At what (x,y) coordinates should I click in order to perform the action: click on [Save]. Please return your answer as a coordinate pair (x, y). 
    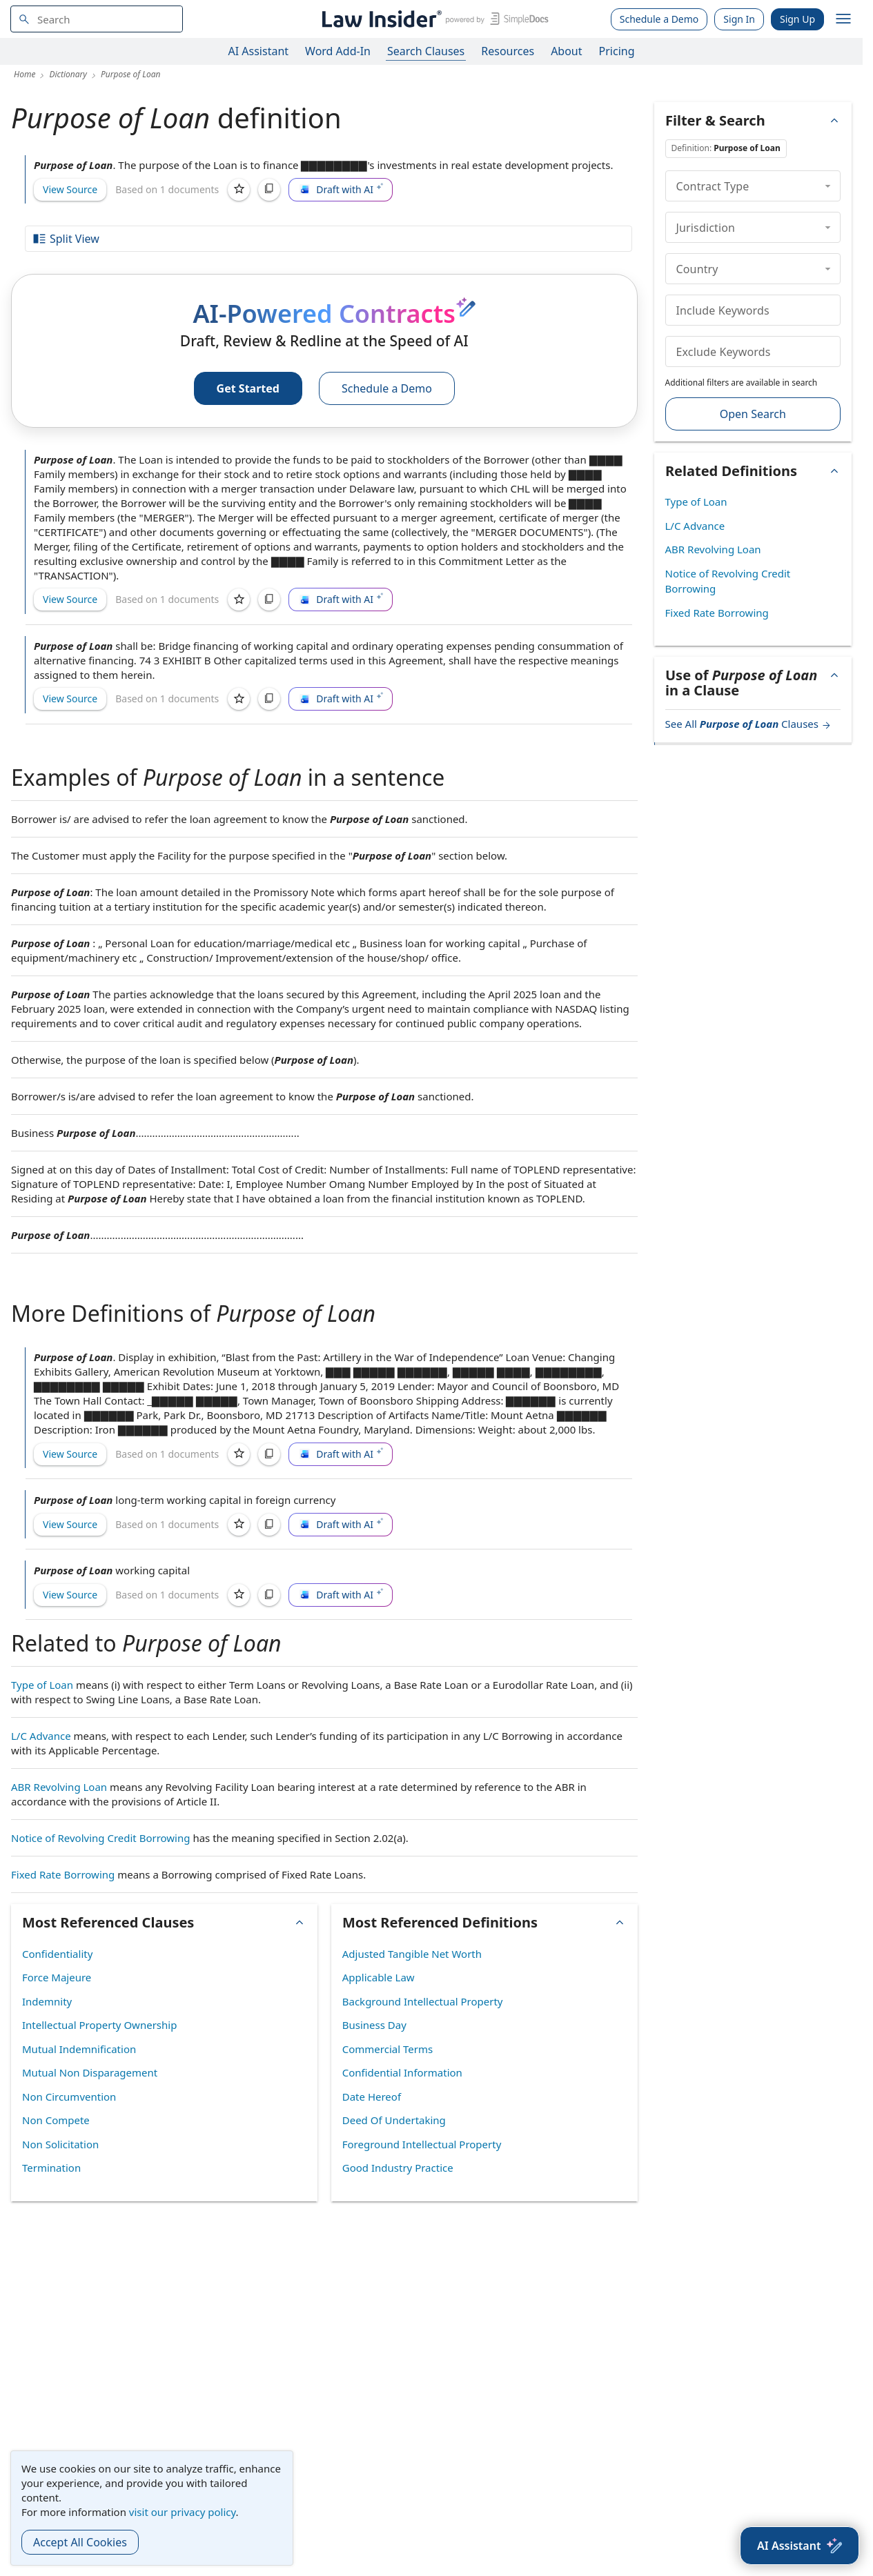
    Looking at the image, I should click on (239, 190).